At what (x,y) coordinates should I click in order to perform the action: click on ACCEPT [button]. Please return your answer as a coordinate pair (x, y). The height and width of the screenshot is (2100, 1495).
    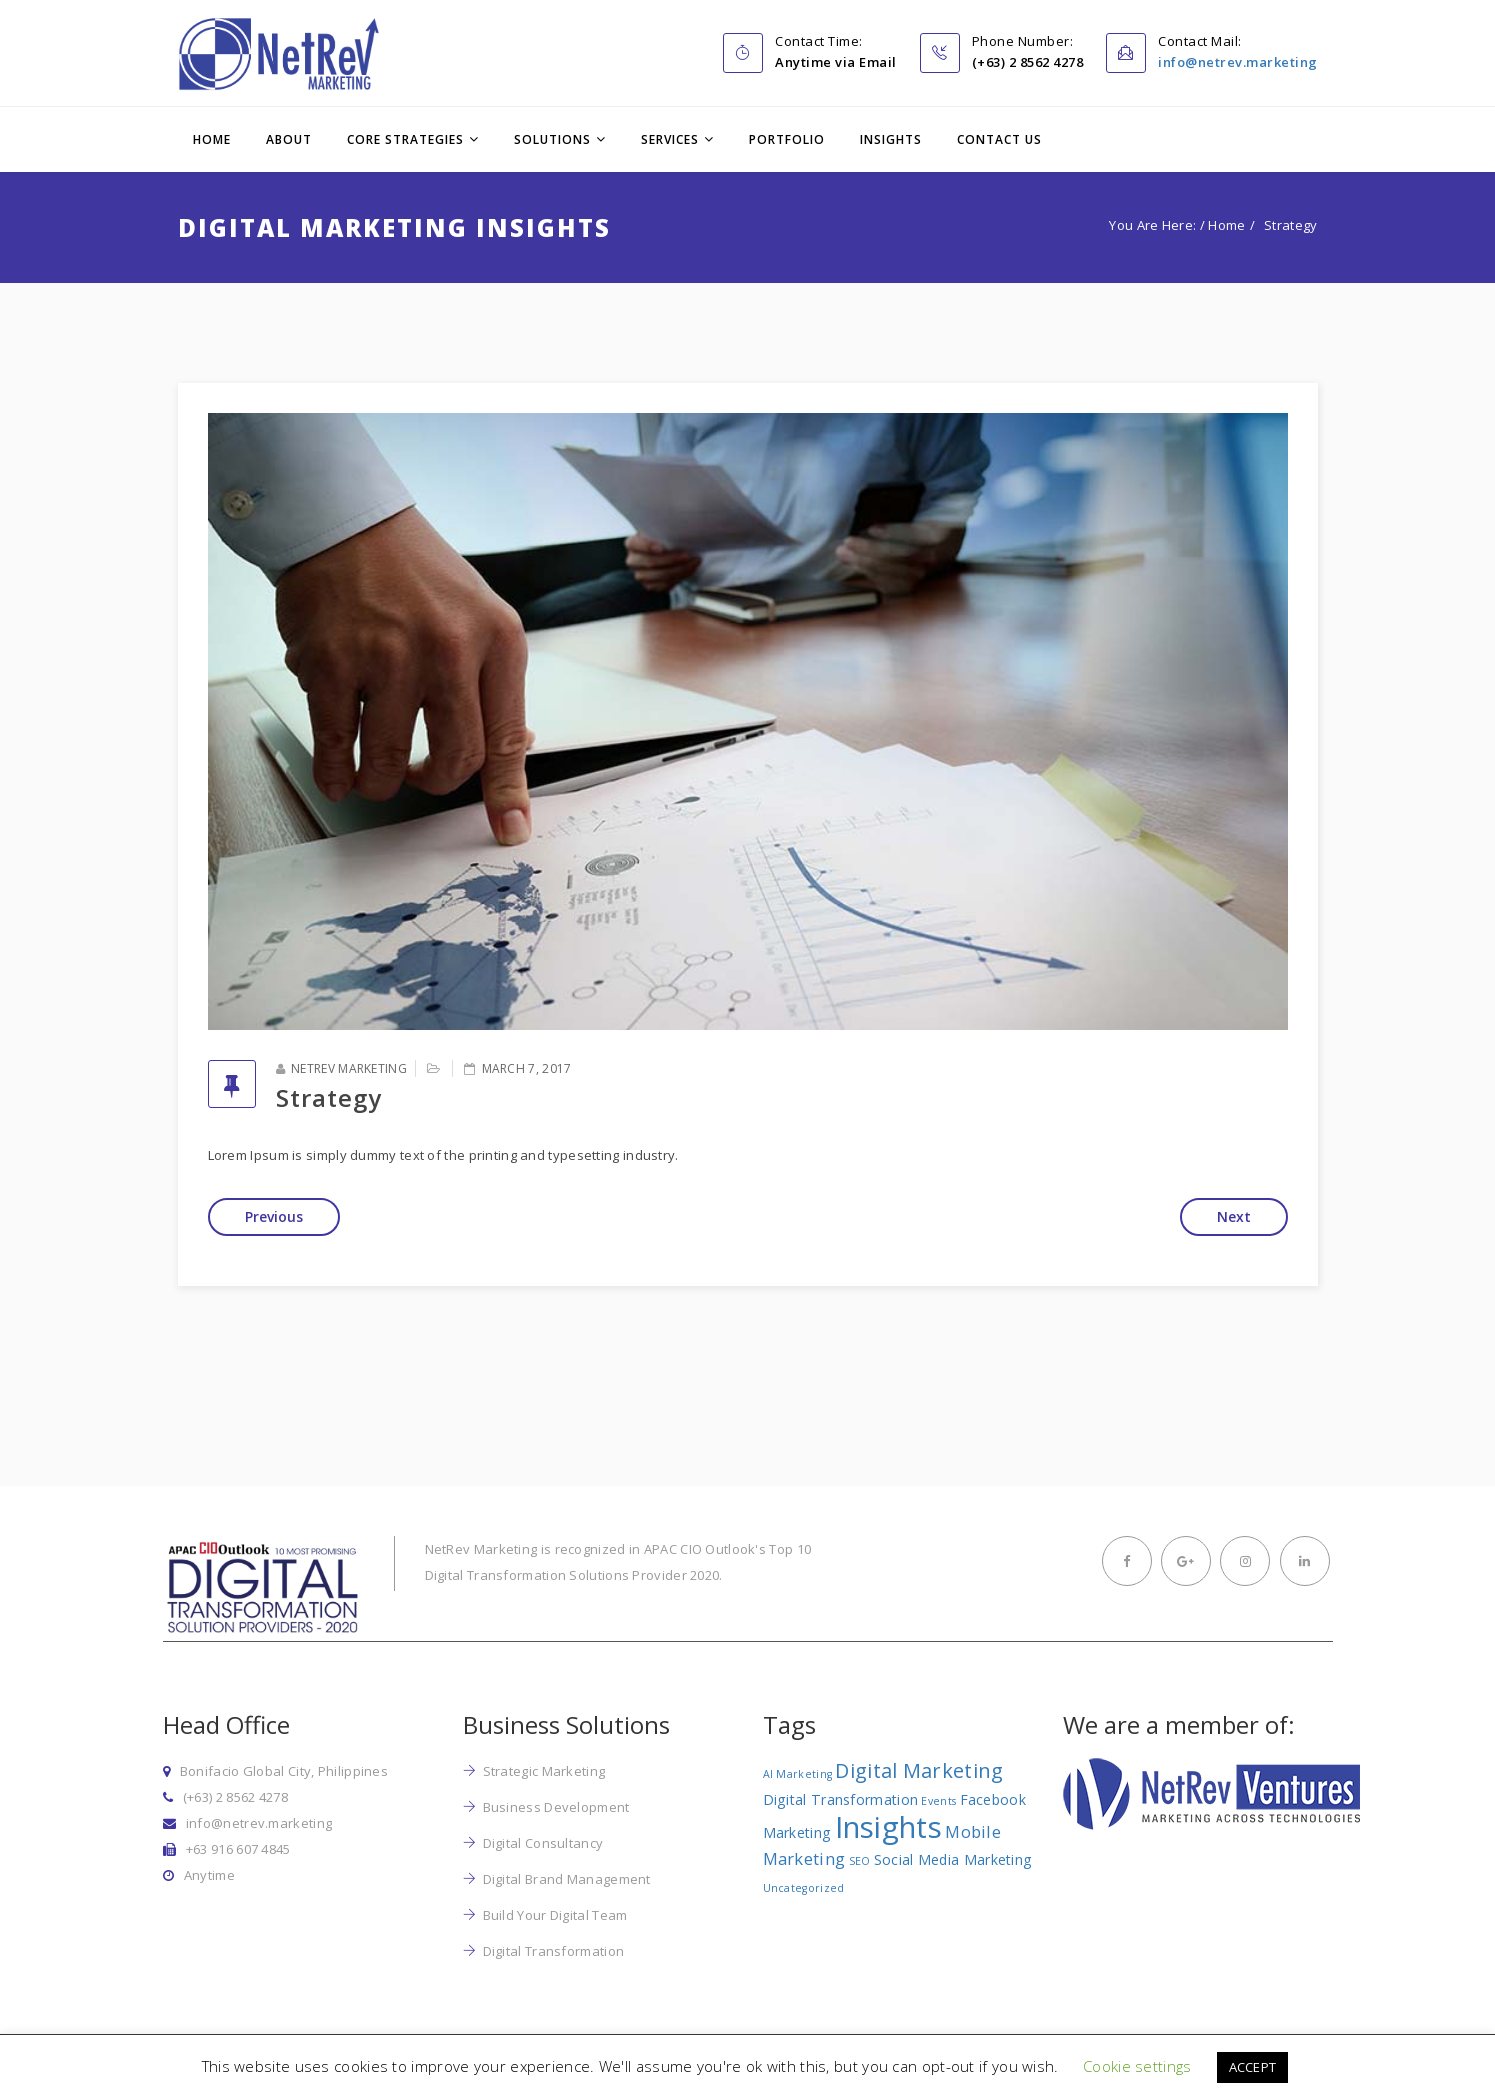
    Looking at the image, I should click on (1253, 2067).